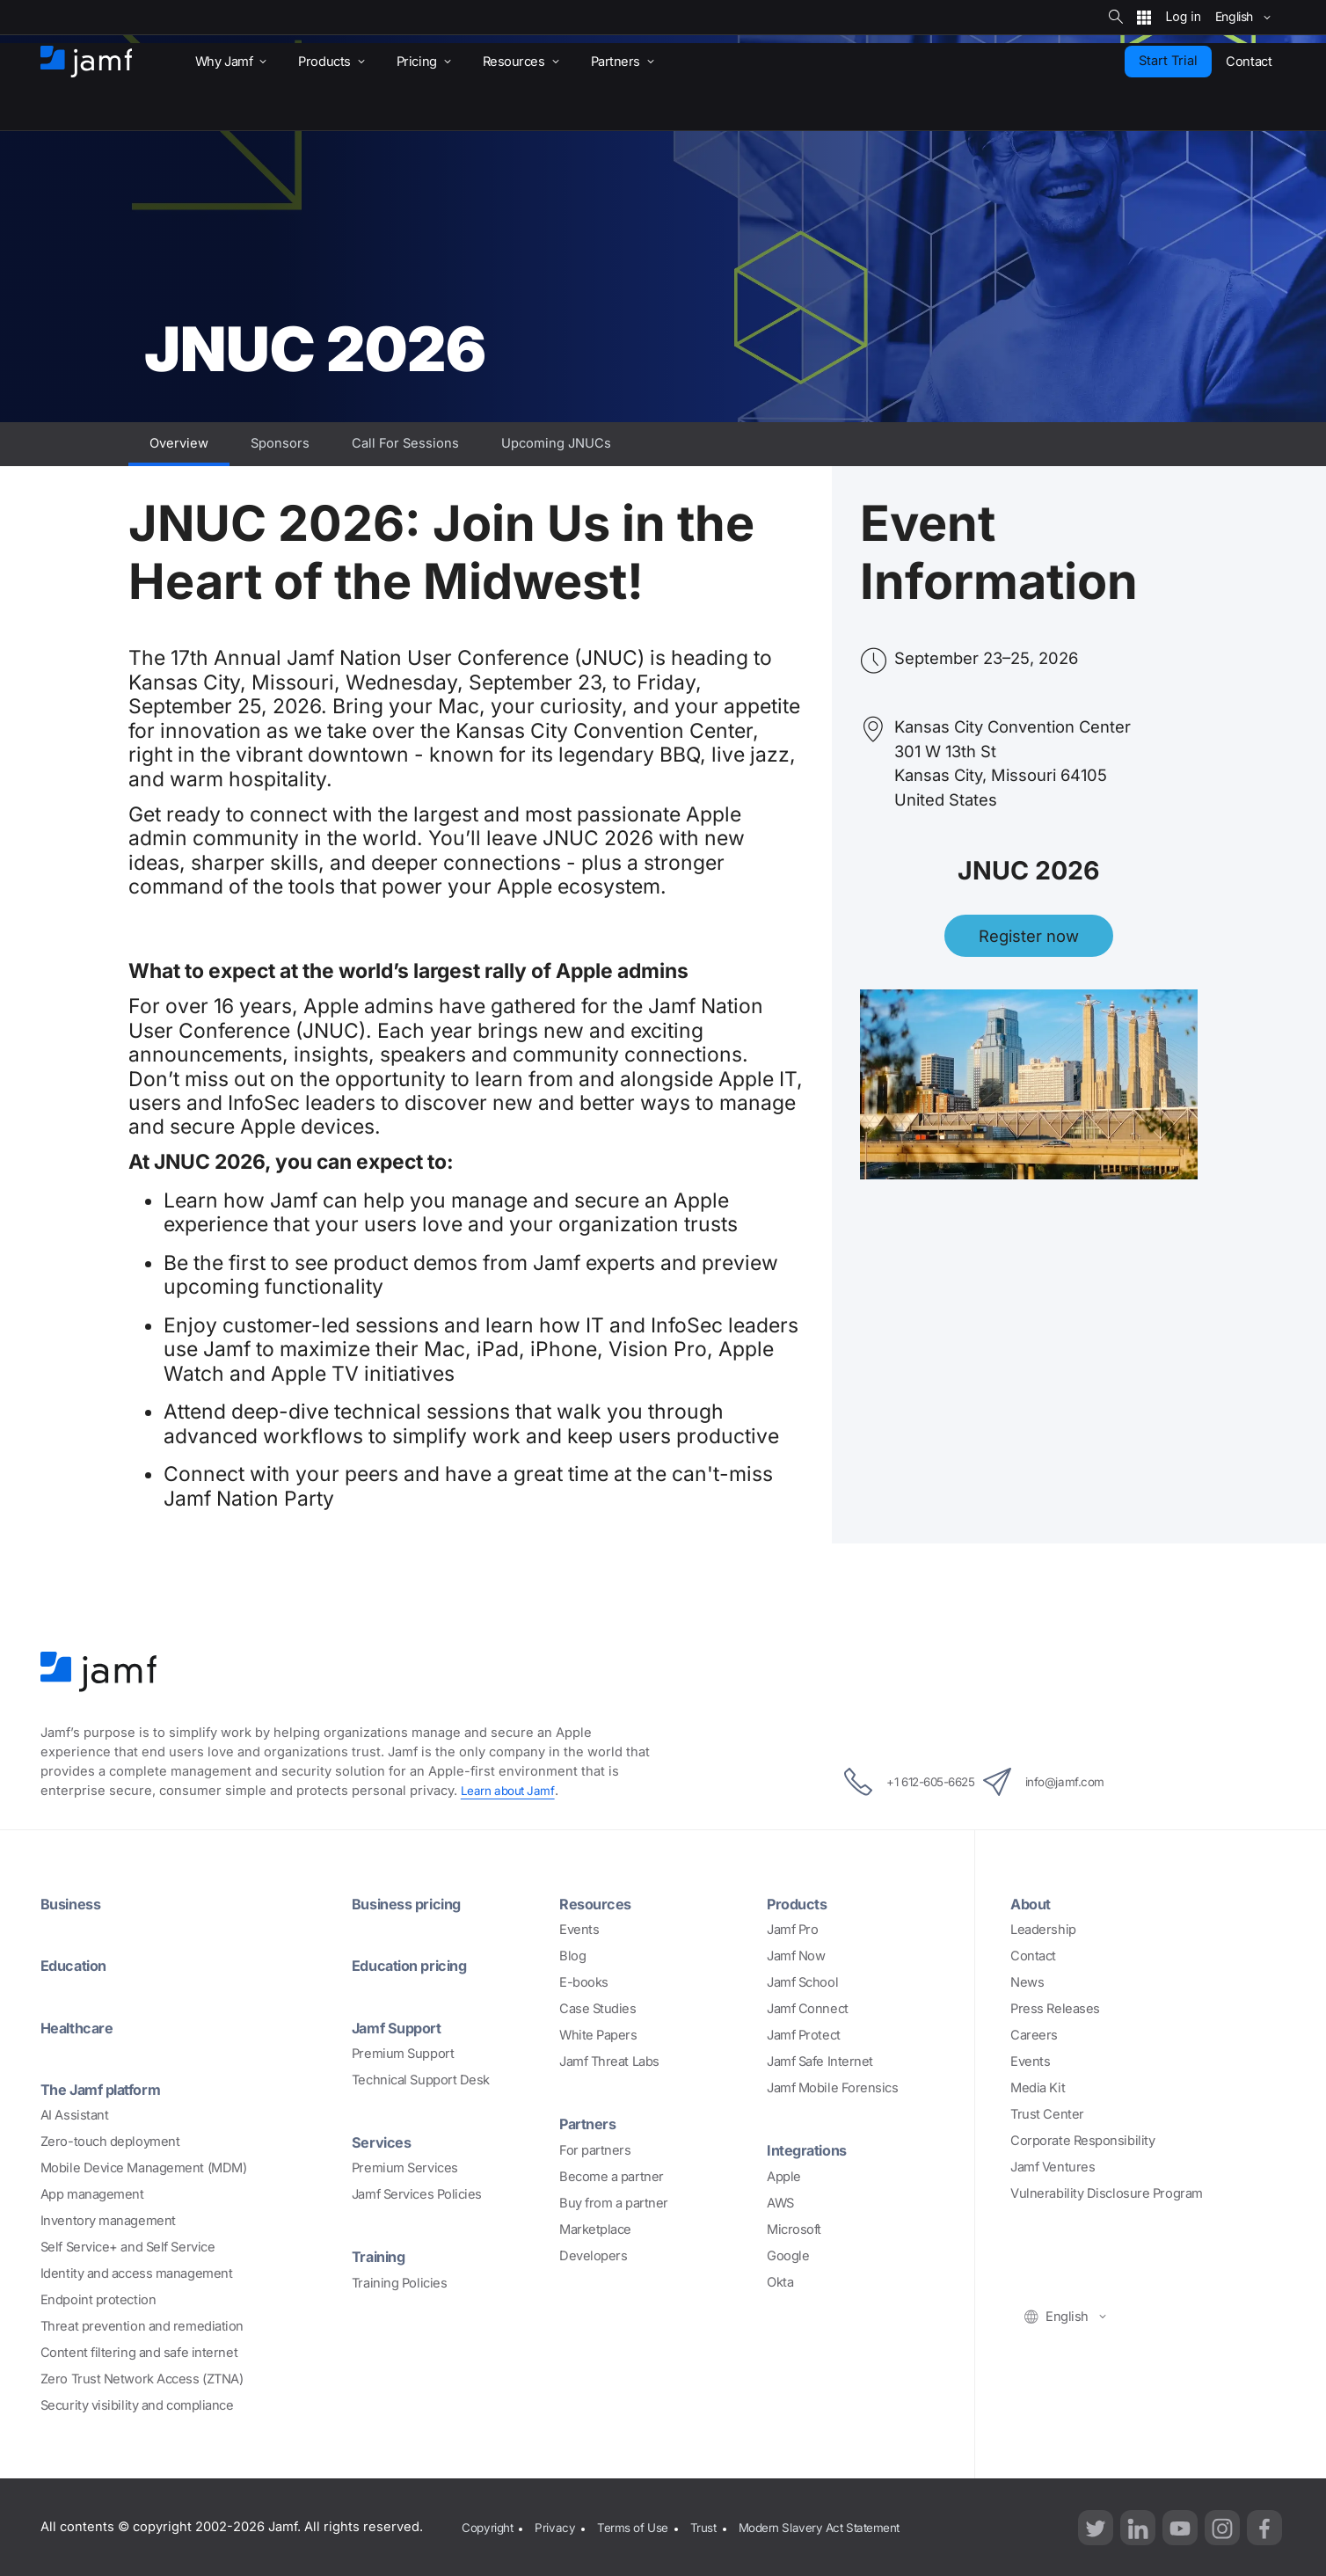  Describe the element at coordinates (136, 2272) in the screenshot. I see `Identity and access management` at that location.